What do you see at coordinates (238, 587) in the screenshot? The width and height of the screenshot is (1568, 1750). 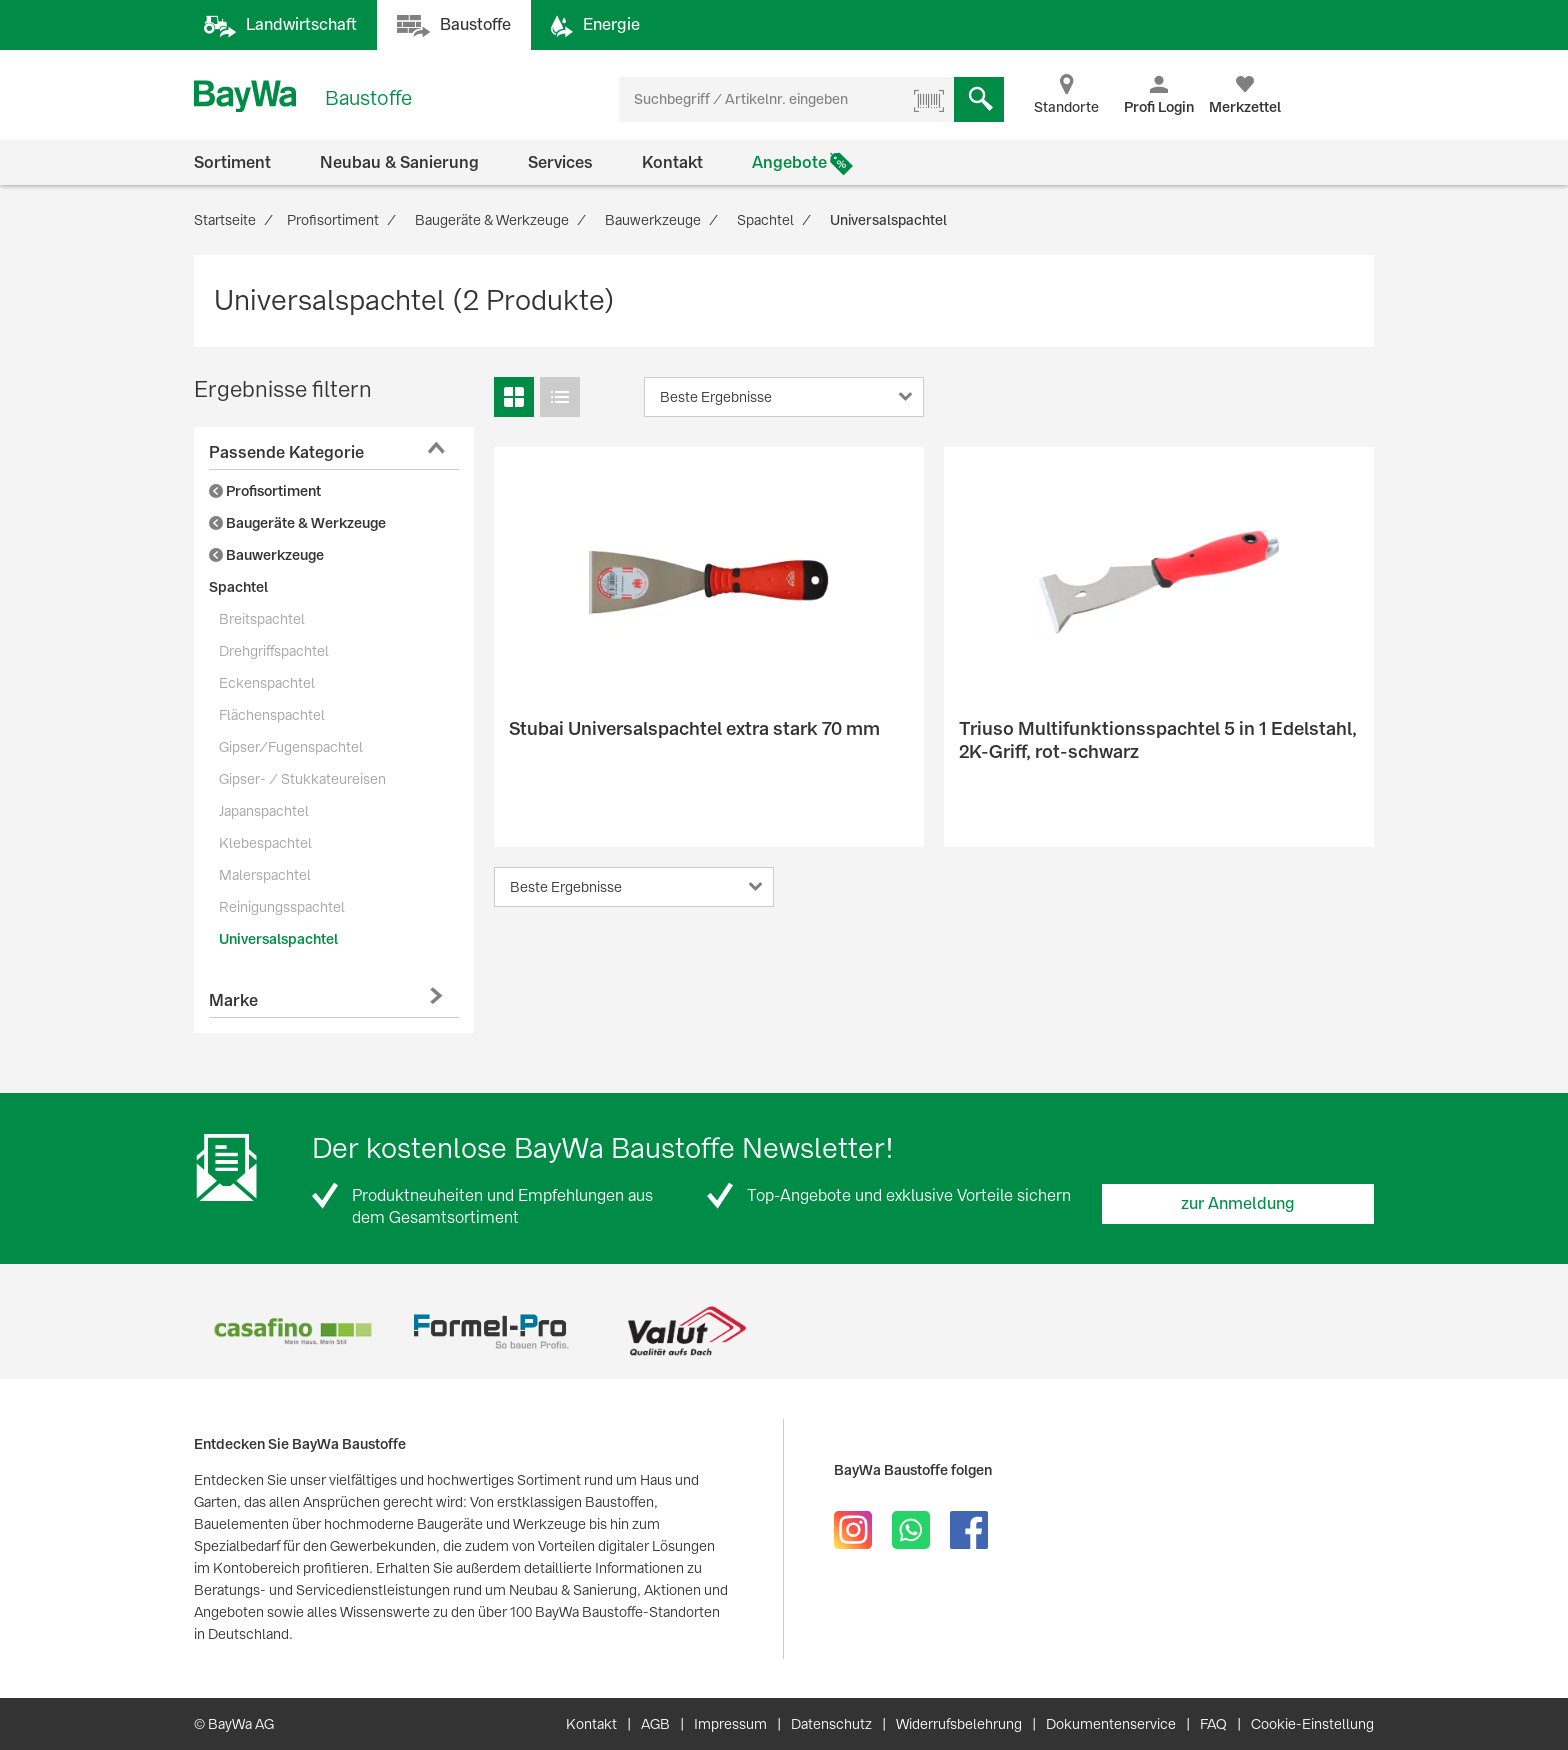 I see `Spachtel` at bounding box center [238, 587].